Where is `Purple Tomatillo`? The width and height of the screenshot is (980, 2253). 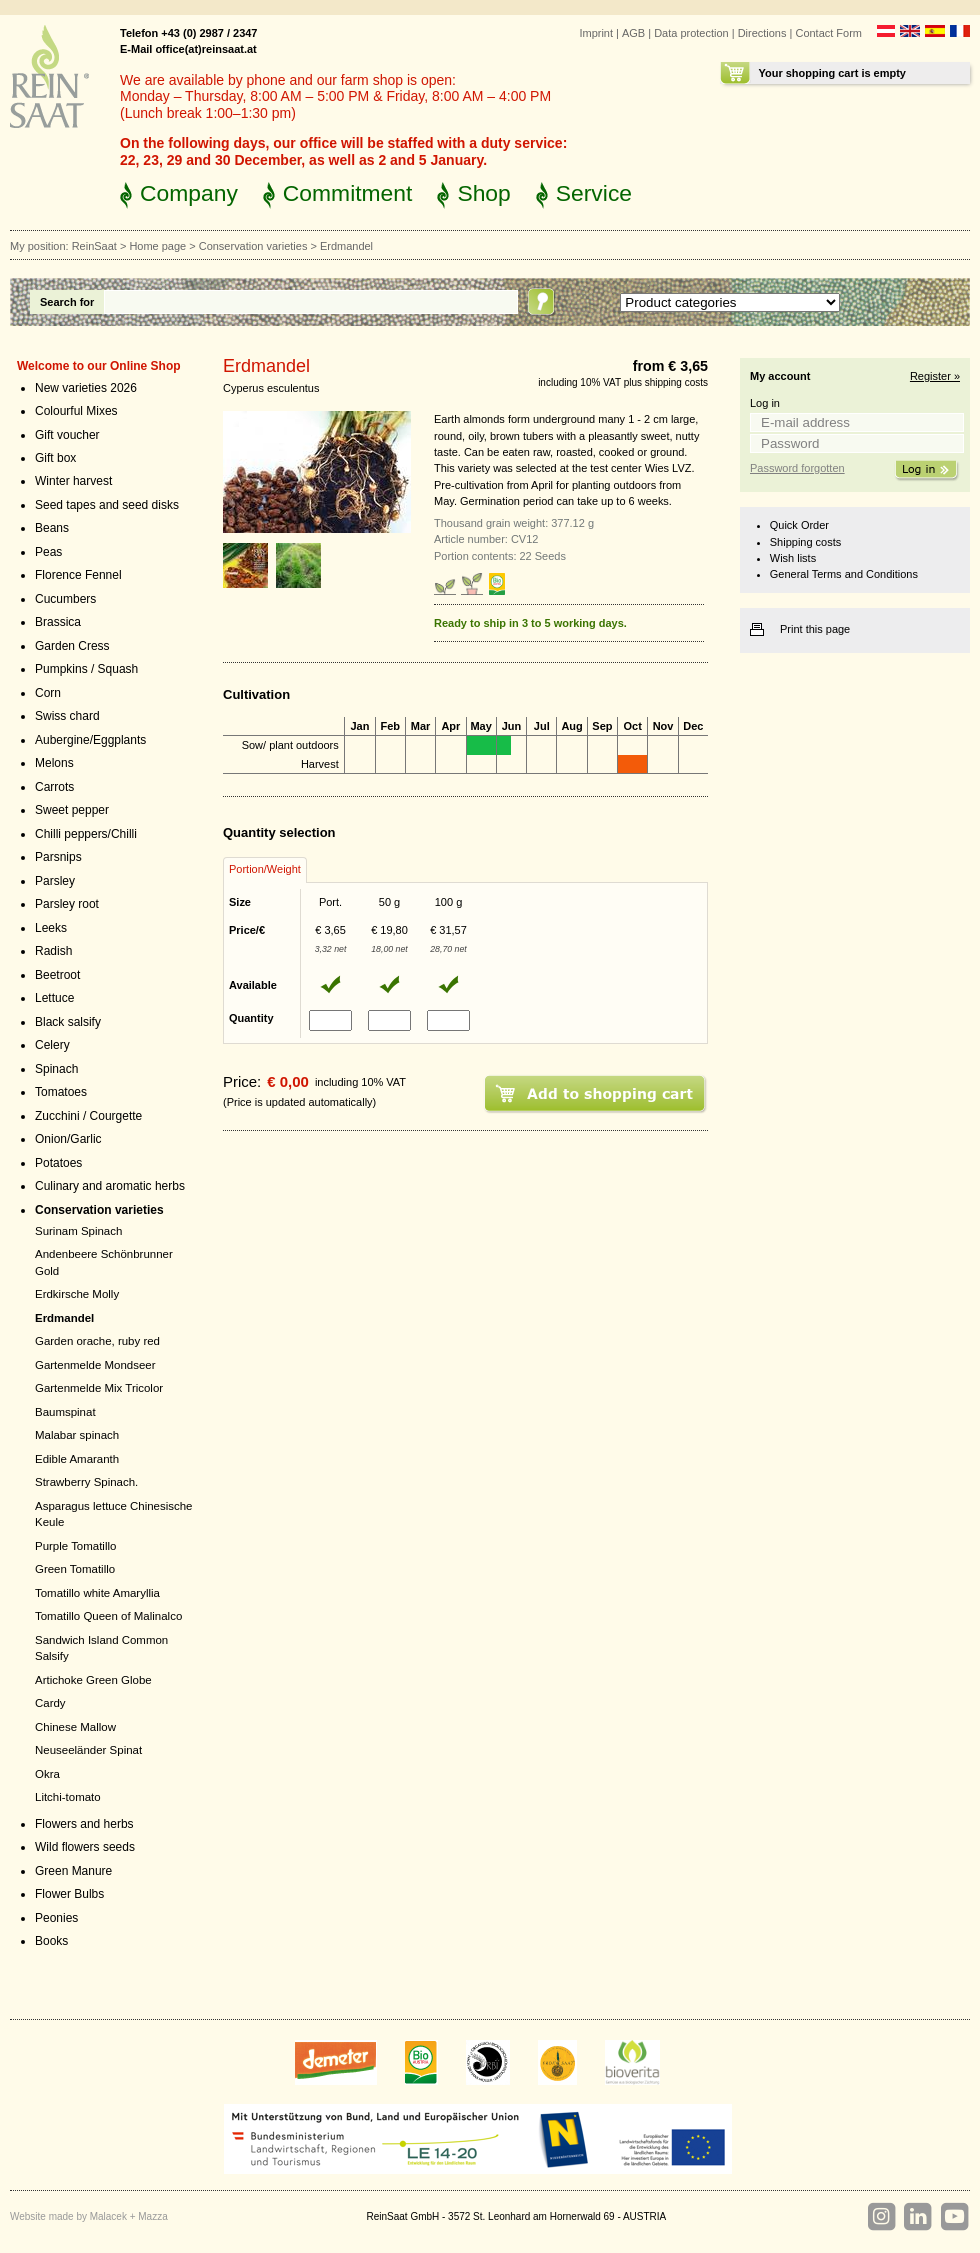 Purple Tomatillo is located at coordinates (75, 1546).